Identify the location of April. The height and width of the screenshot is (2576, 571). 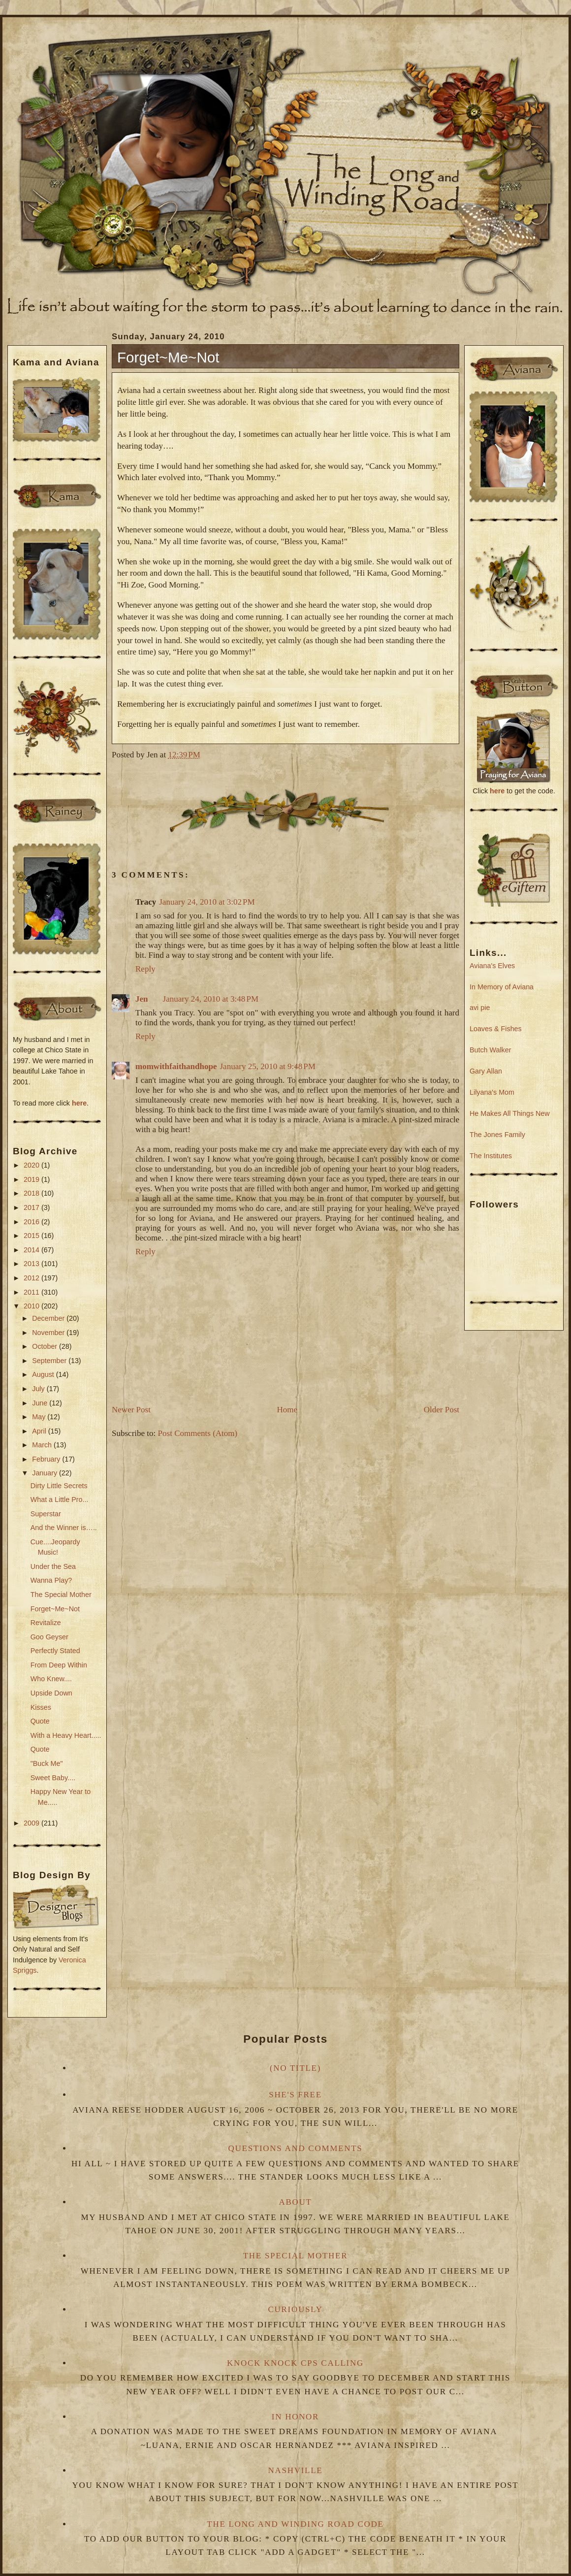
(40, 1431).